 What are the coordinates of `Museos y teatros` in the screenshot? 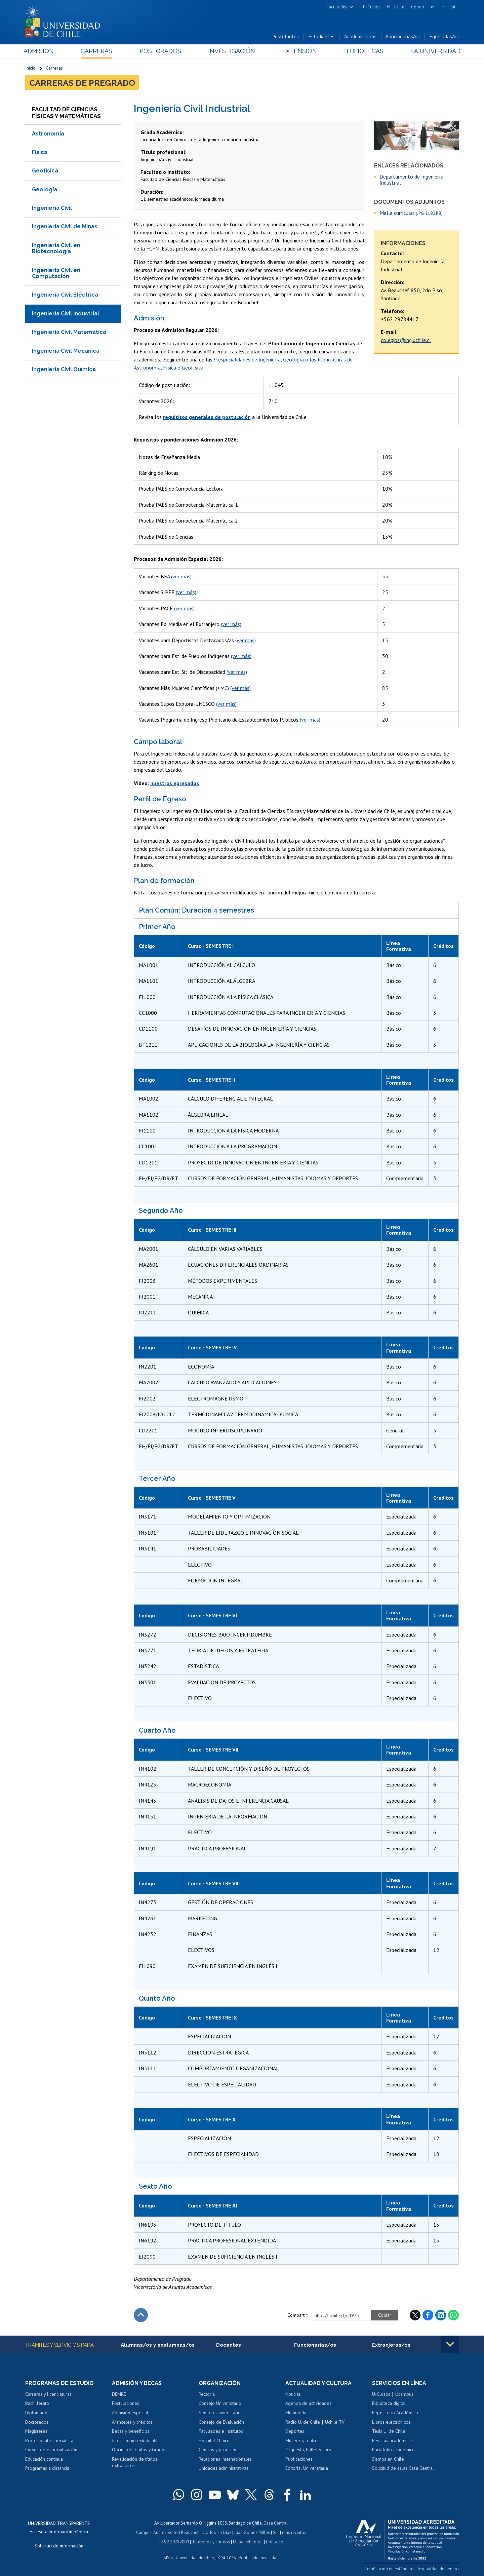 It's located at (302, 2440).